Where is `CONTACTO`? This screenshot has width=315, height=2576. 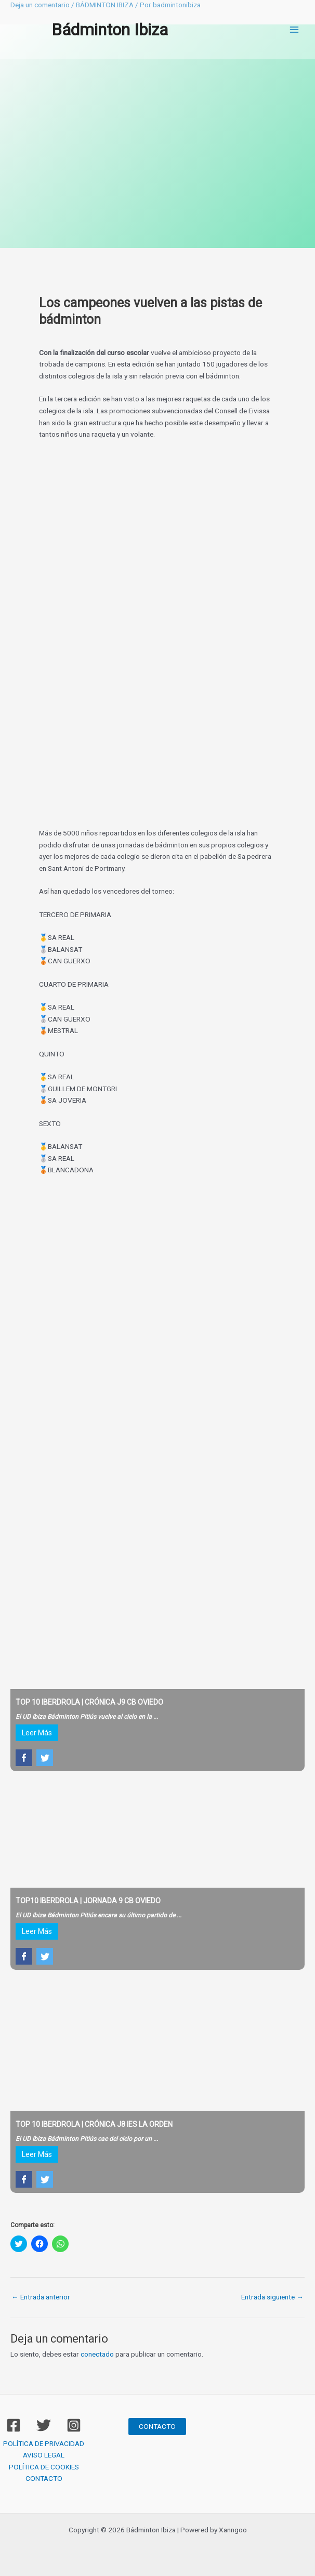 CONTACTO is located at coordinates (43, 2478).